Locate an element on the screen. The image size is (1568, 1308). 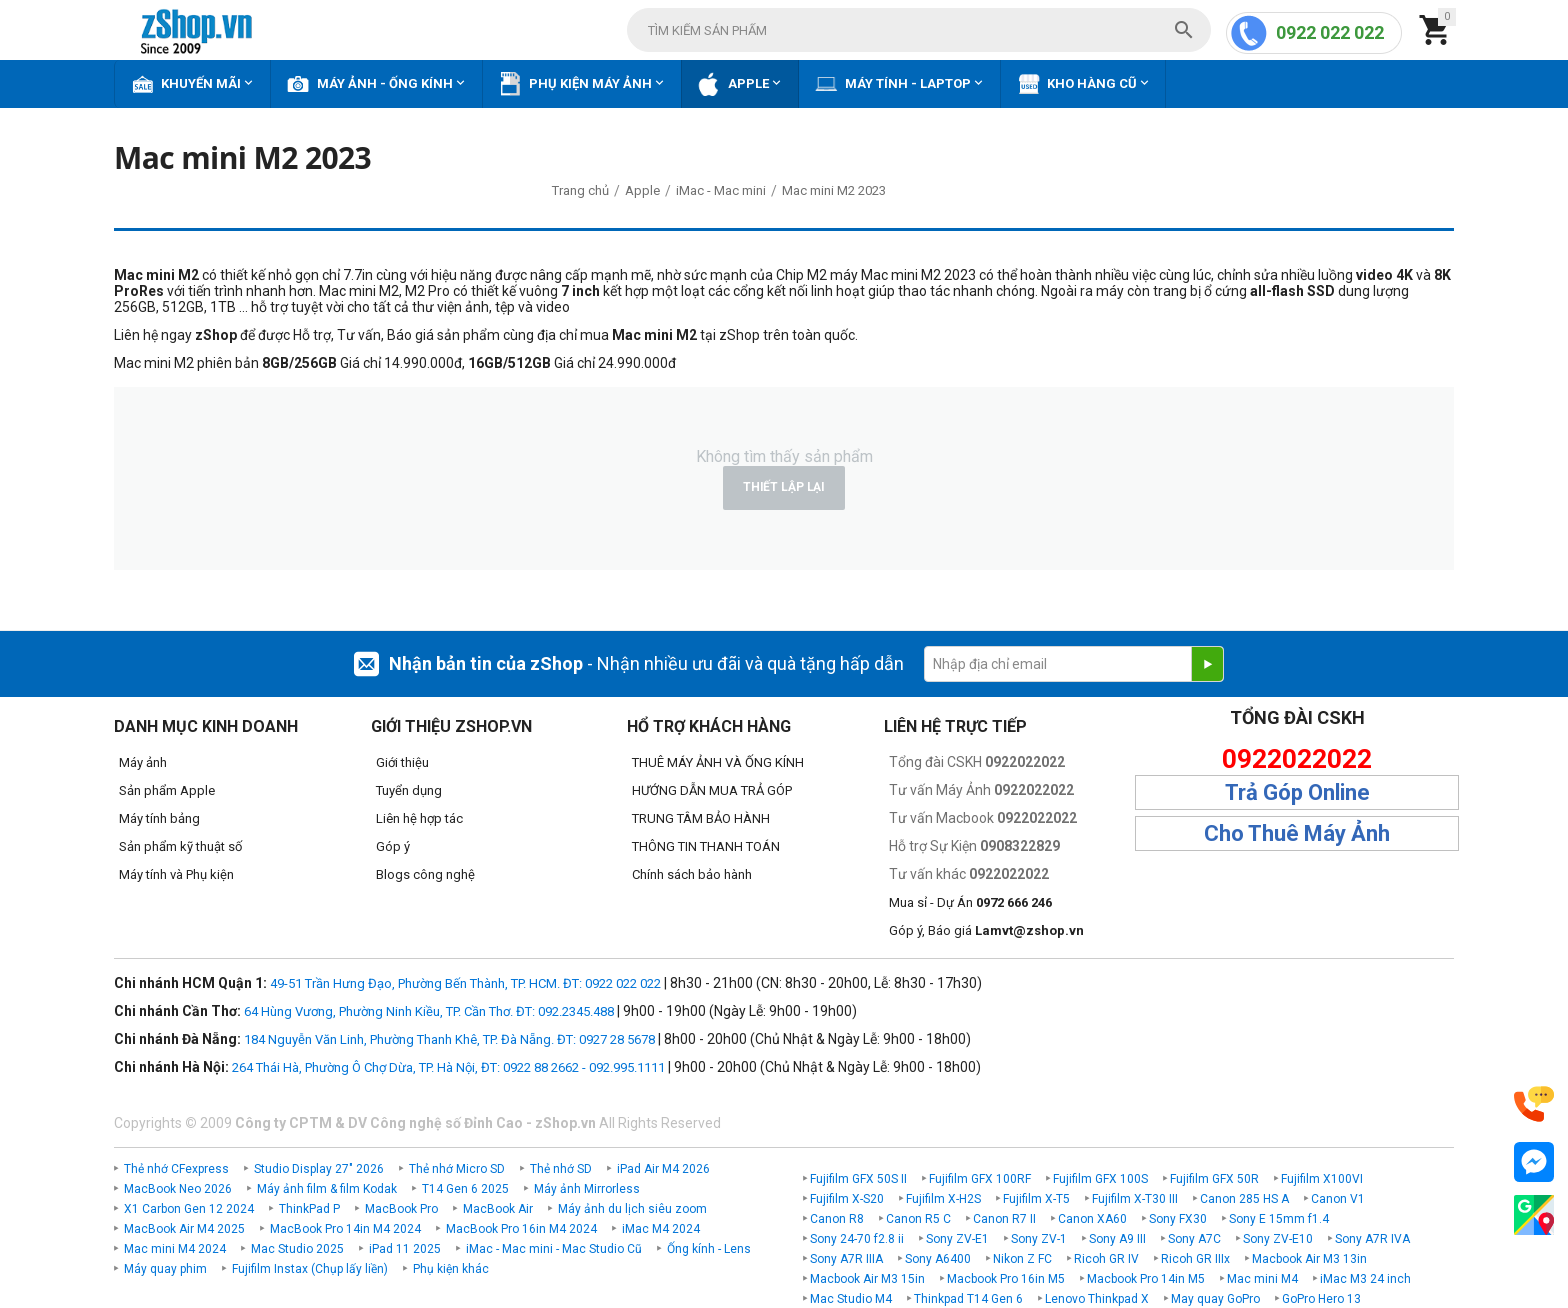
Mac Studio M4 is located at coordinates (851, 1299).